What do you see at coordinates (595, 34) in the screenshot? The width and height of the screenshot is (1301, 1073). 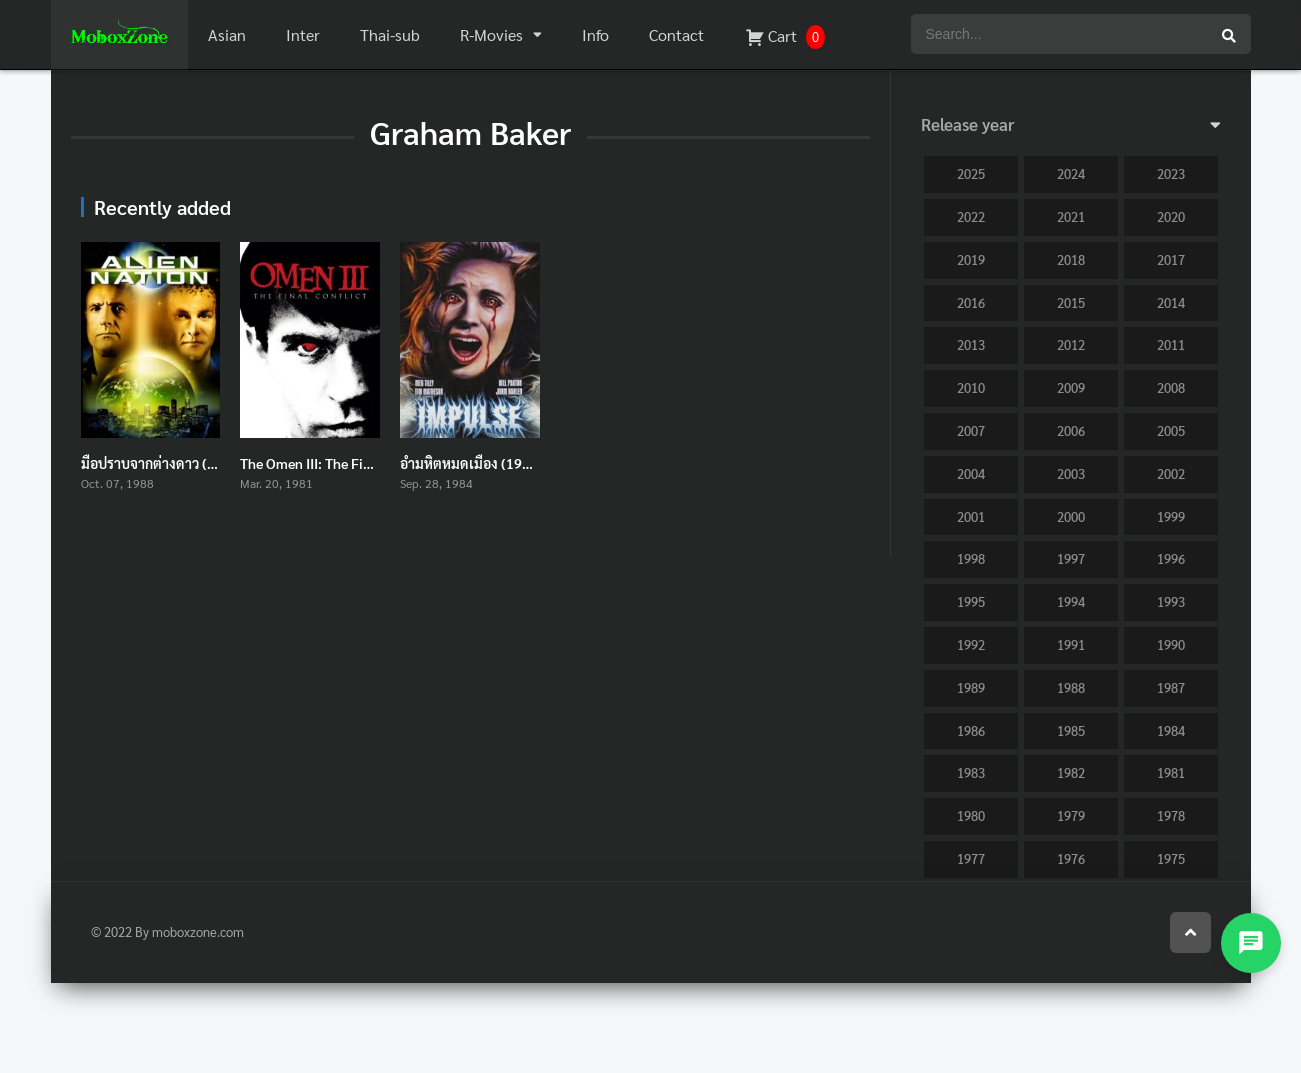 I see `Info` at bounding box center [595, 34].